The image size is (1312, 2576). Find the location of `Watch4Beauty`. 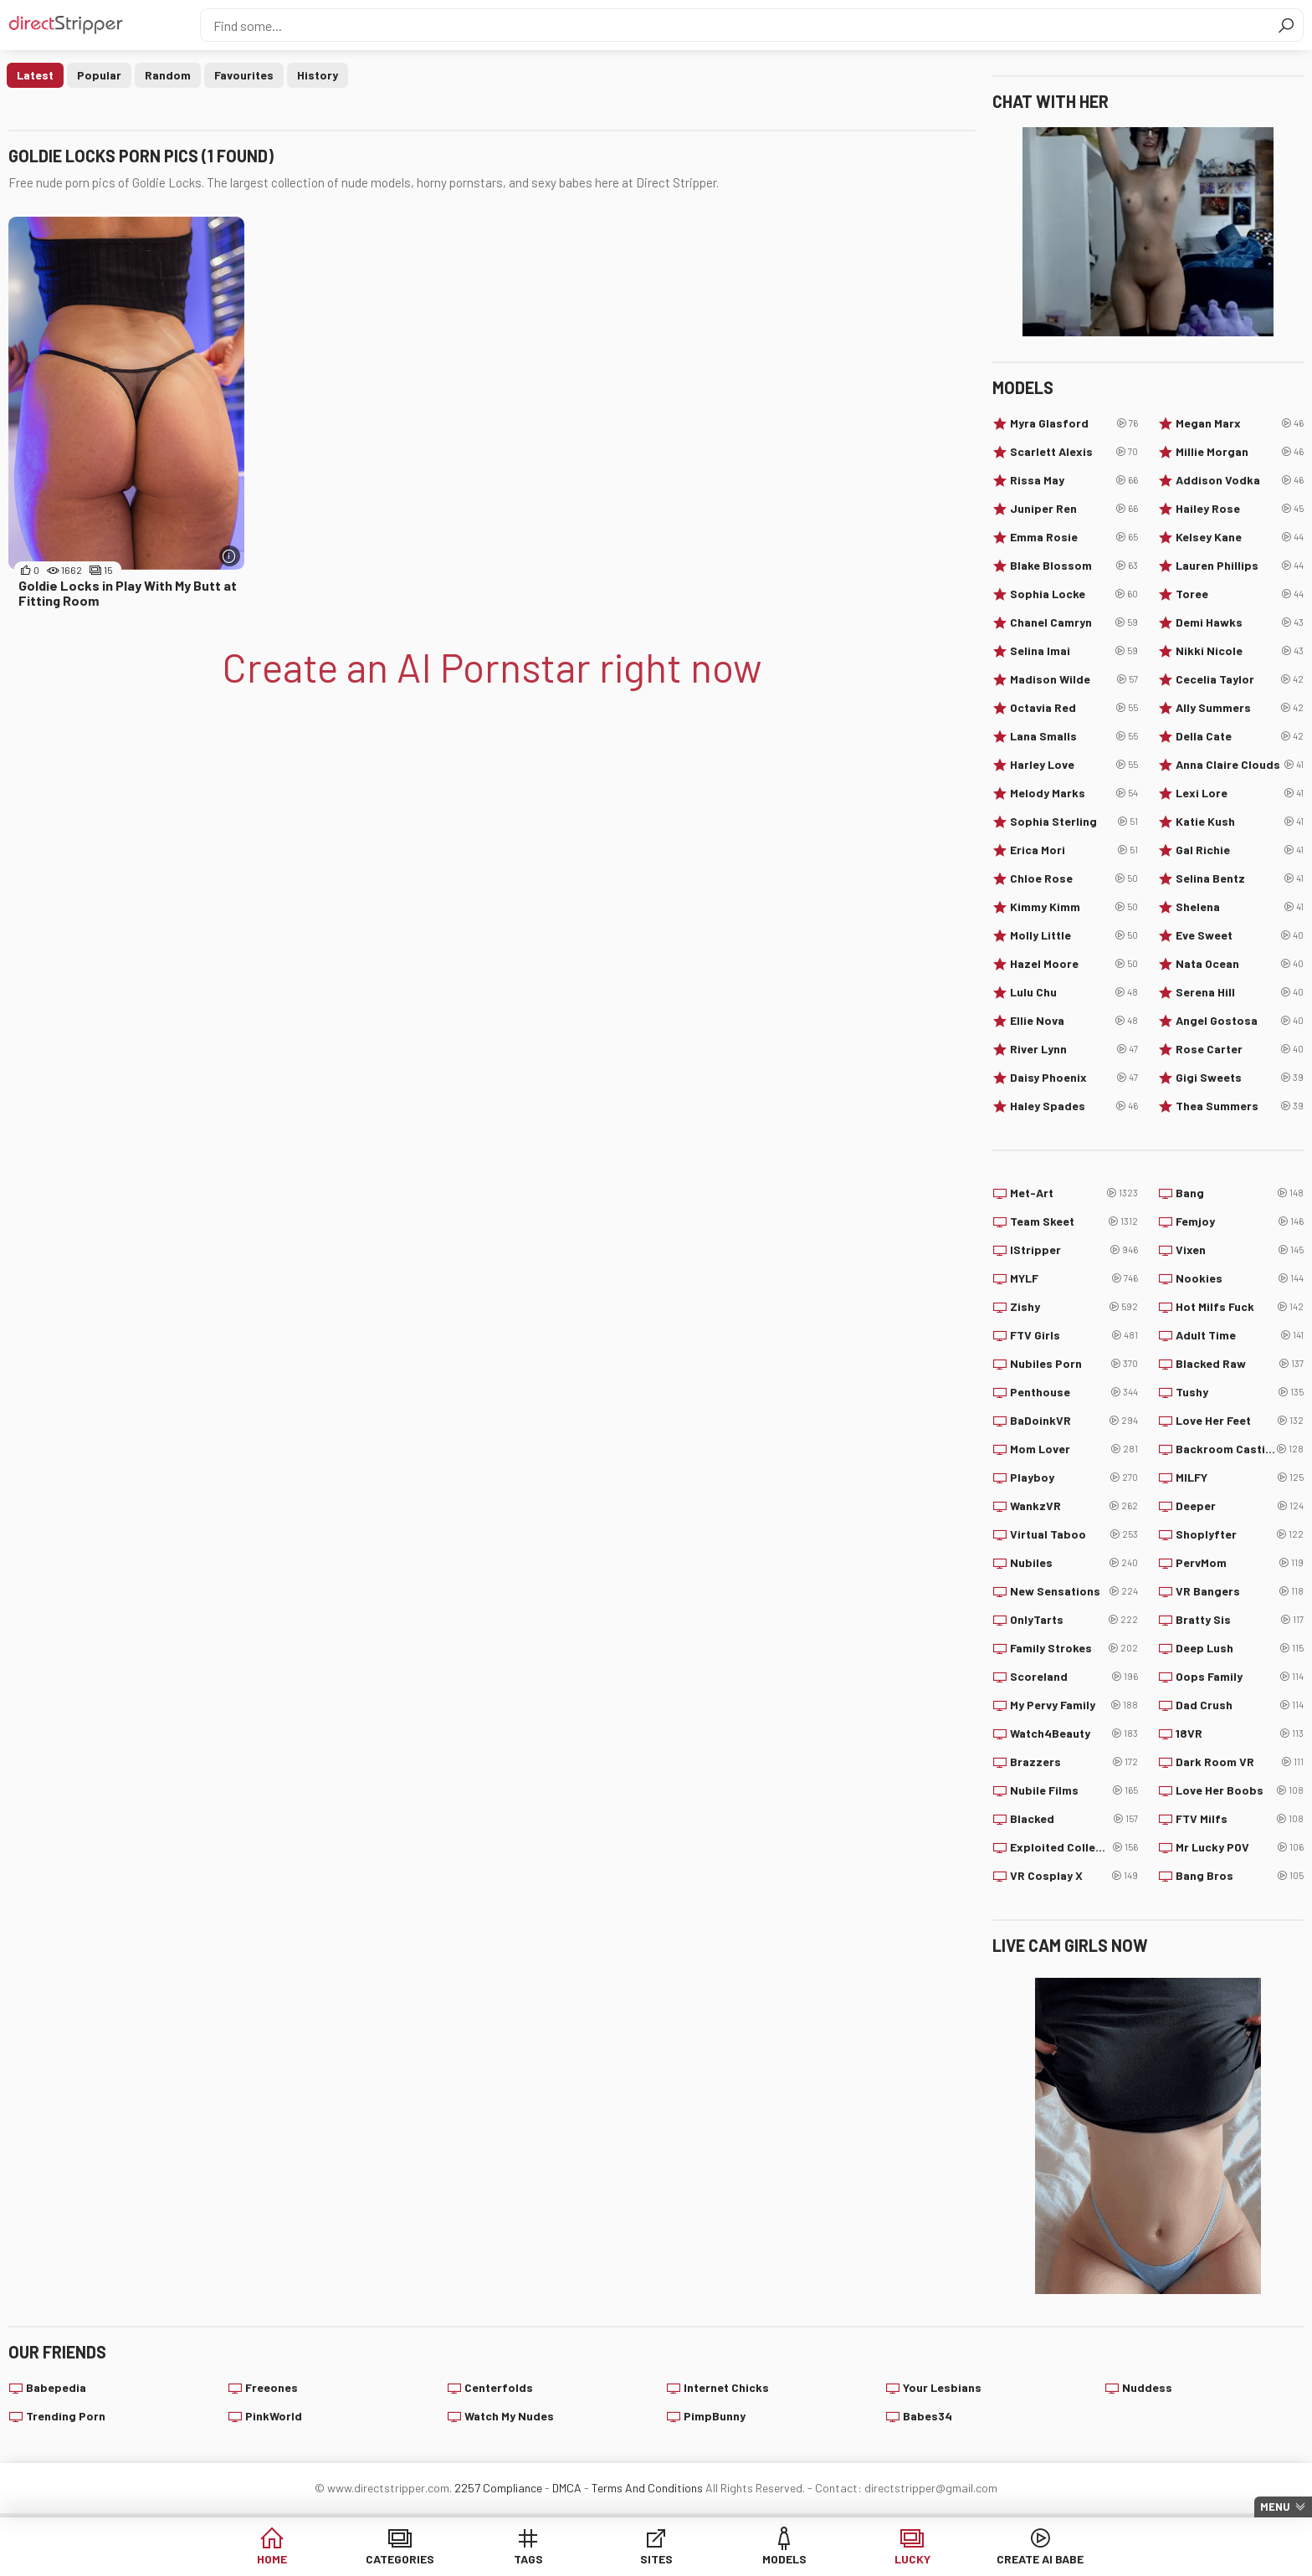

Watch4Beauty is located at coordinates (1074, 1733).